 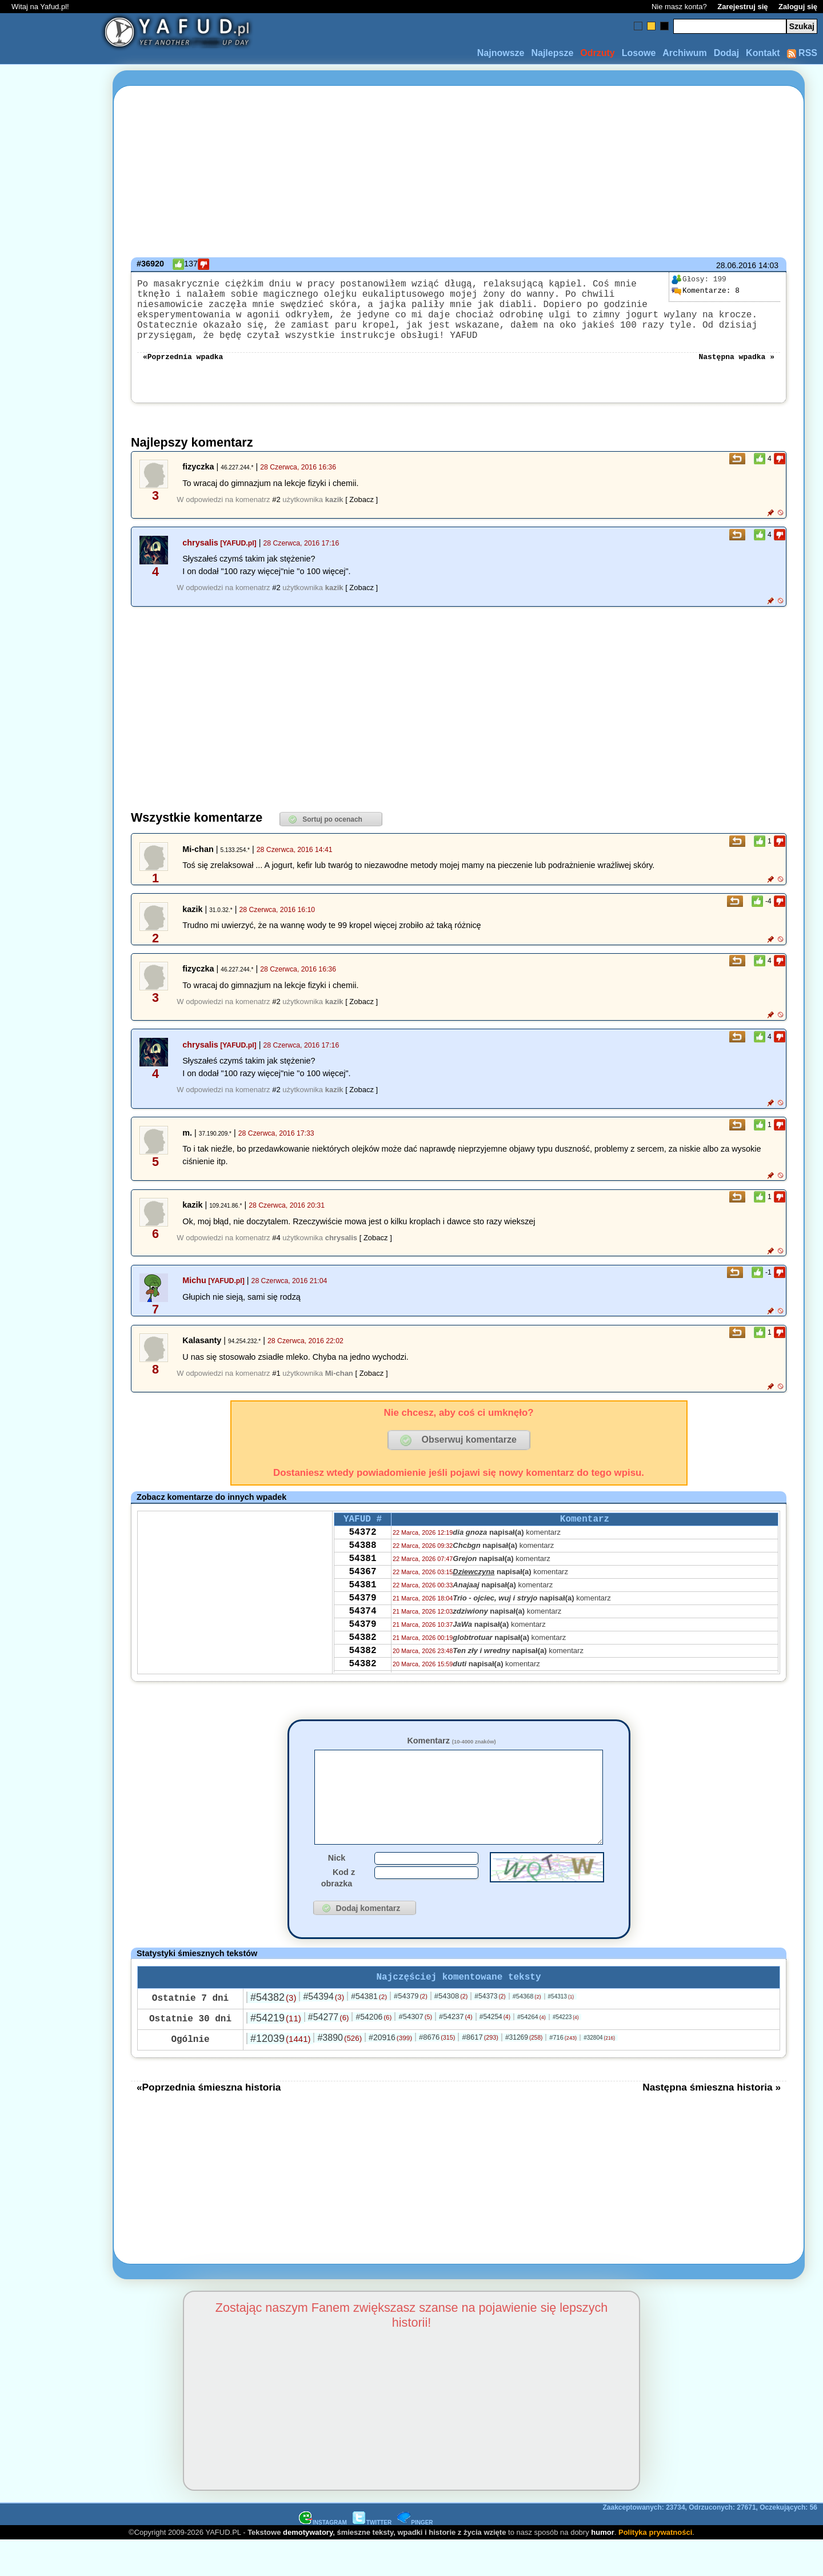 What do you see at coordinates (599, 2073) in the screenshot?
I see `#32804` at bounding box center [599, 2073].